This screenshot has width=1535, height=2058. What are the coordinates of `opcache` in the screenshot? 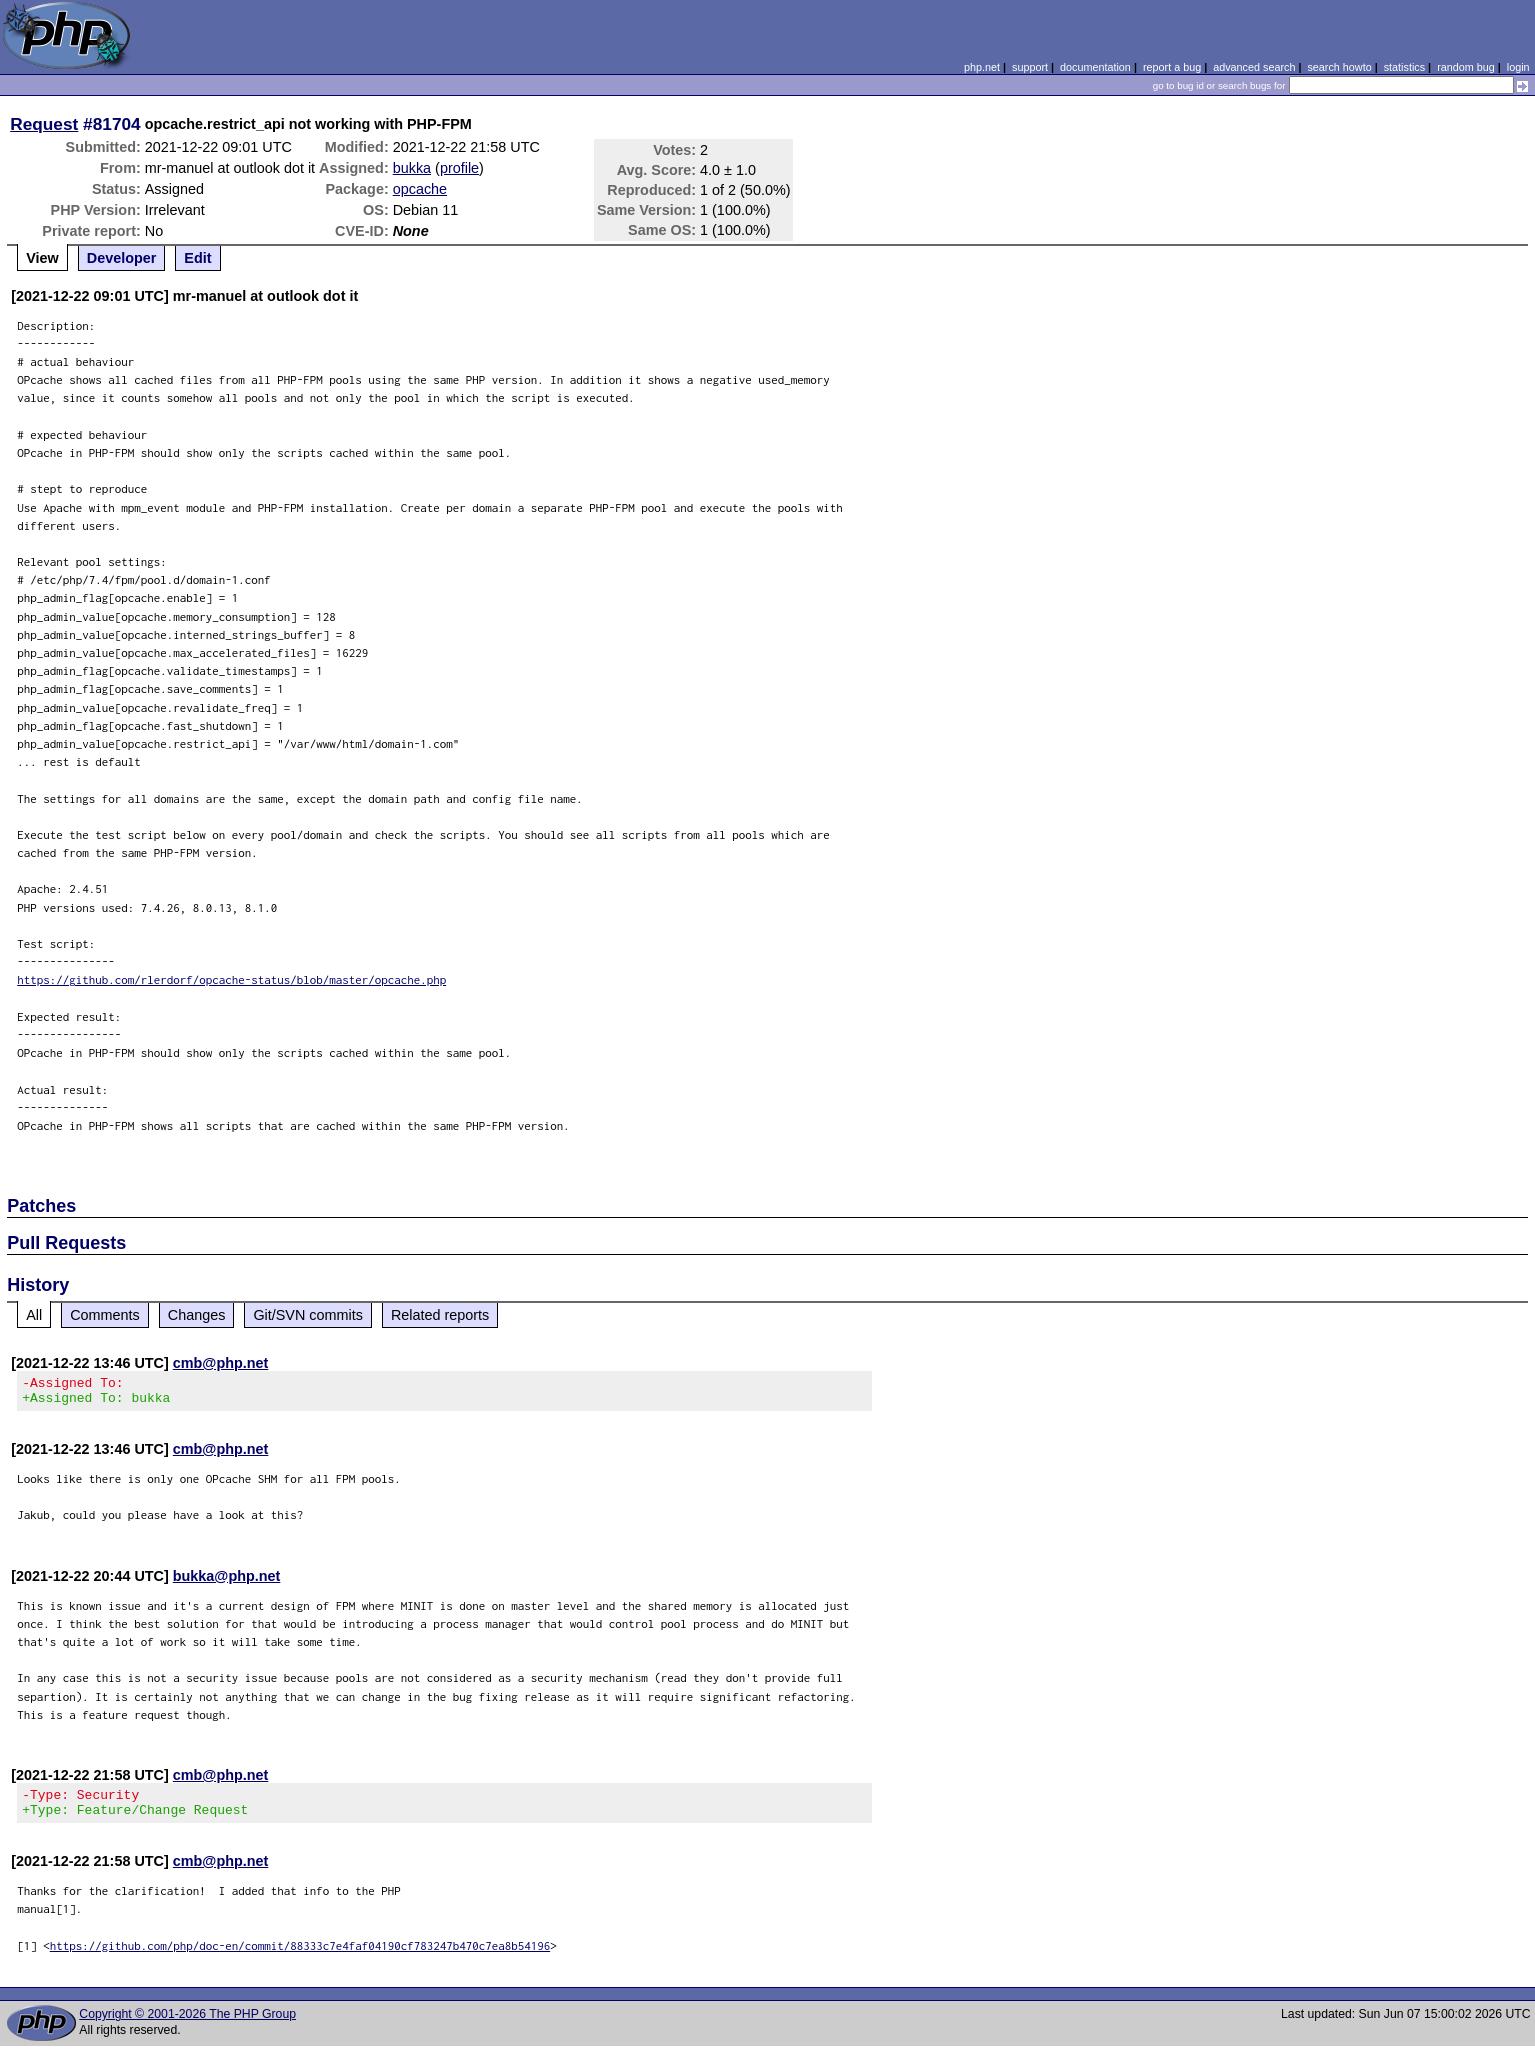 It's located at (420, 189).